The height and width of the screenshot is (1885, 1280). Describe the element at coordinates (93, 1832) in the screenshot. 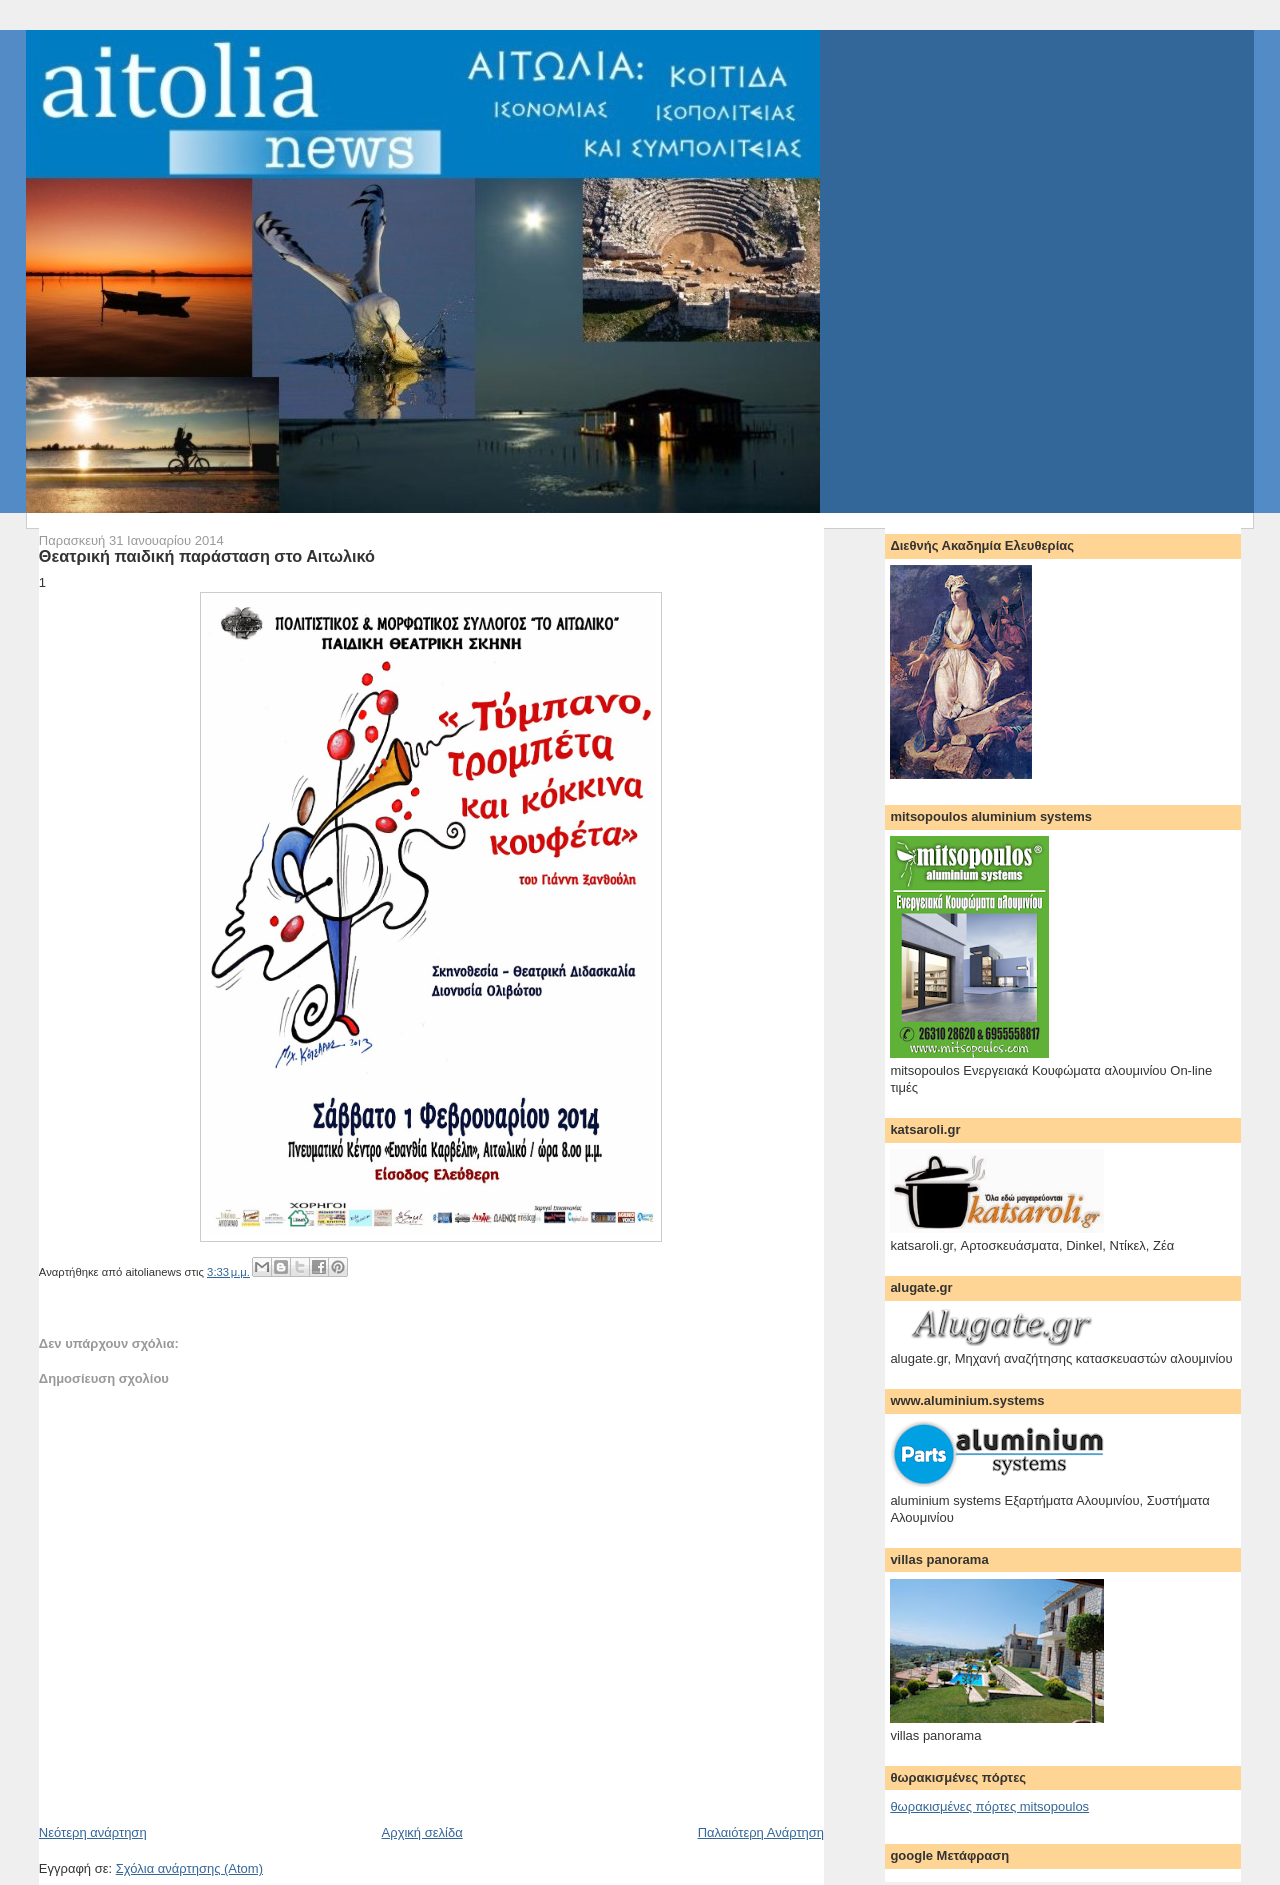

I see `Νεότερη ανάρτηση` at that location.